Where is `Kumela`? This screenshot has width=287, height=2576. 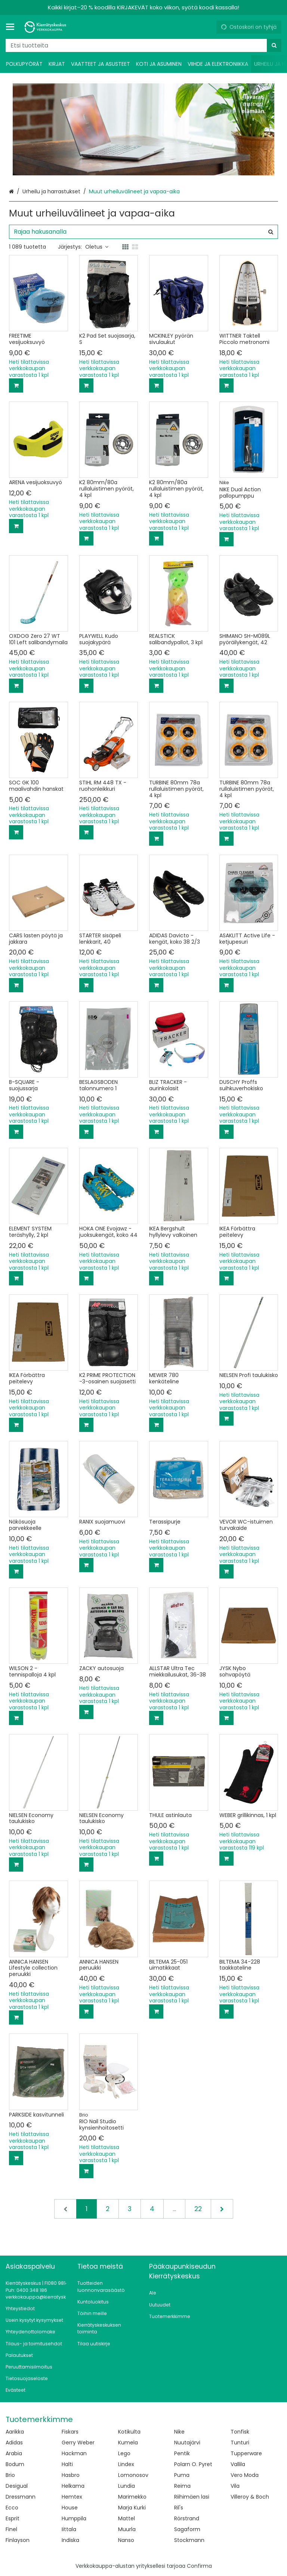
Kumela is located at coordinates (128, 2442).